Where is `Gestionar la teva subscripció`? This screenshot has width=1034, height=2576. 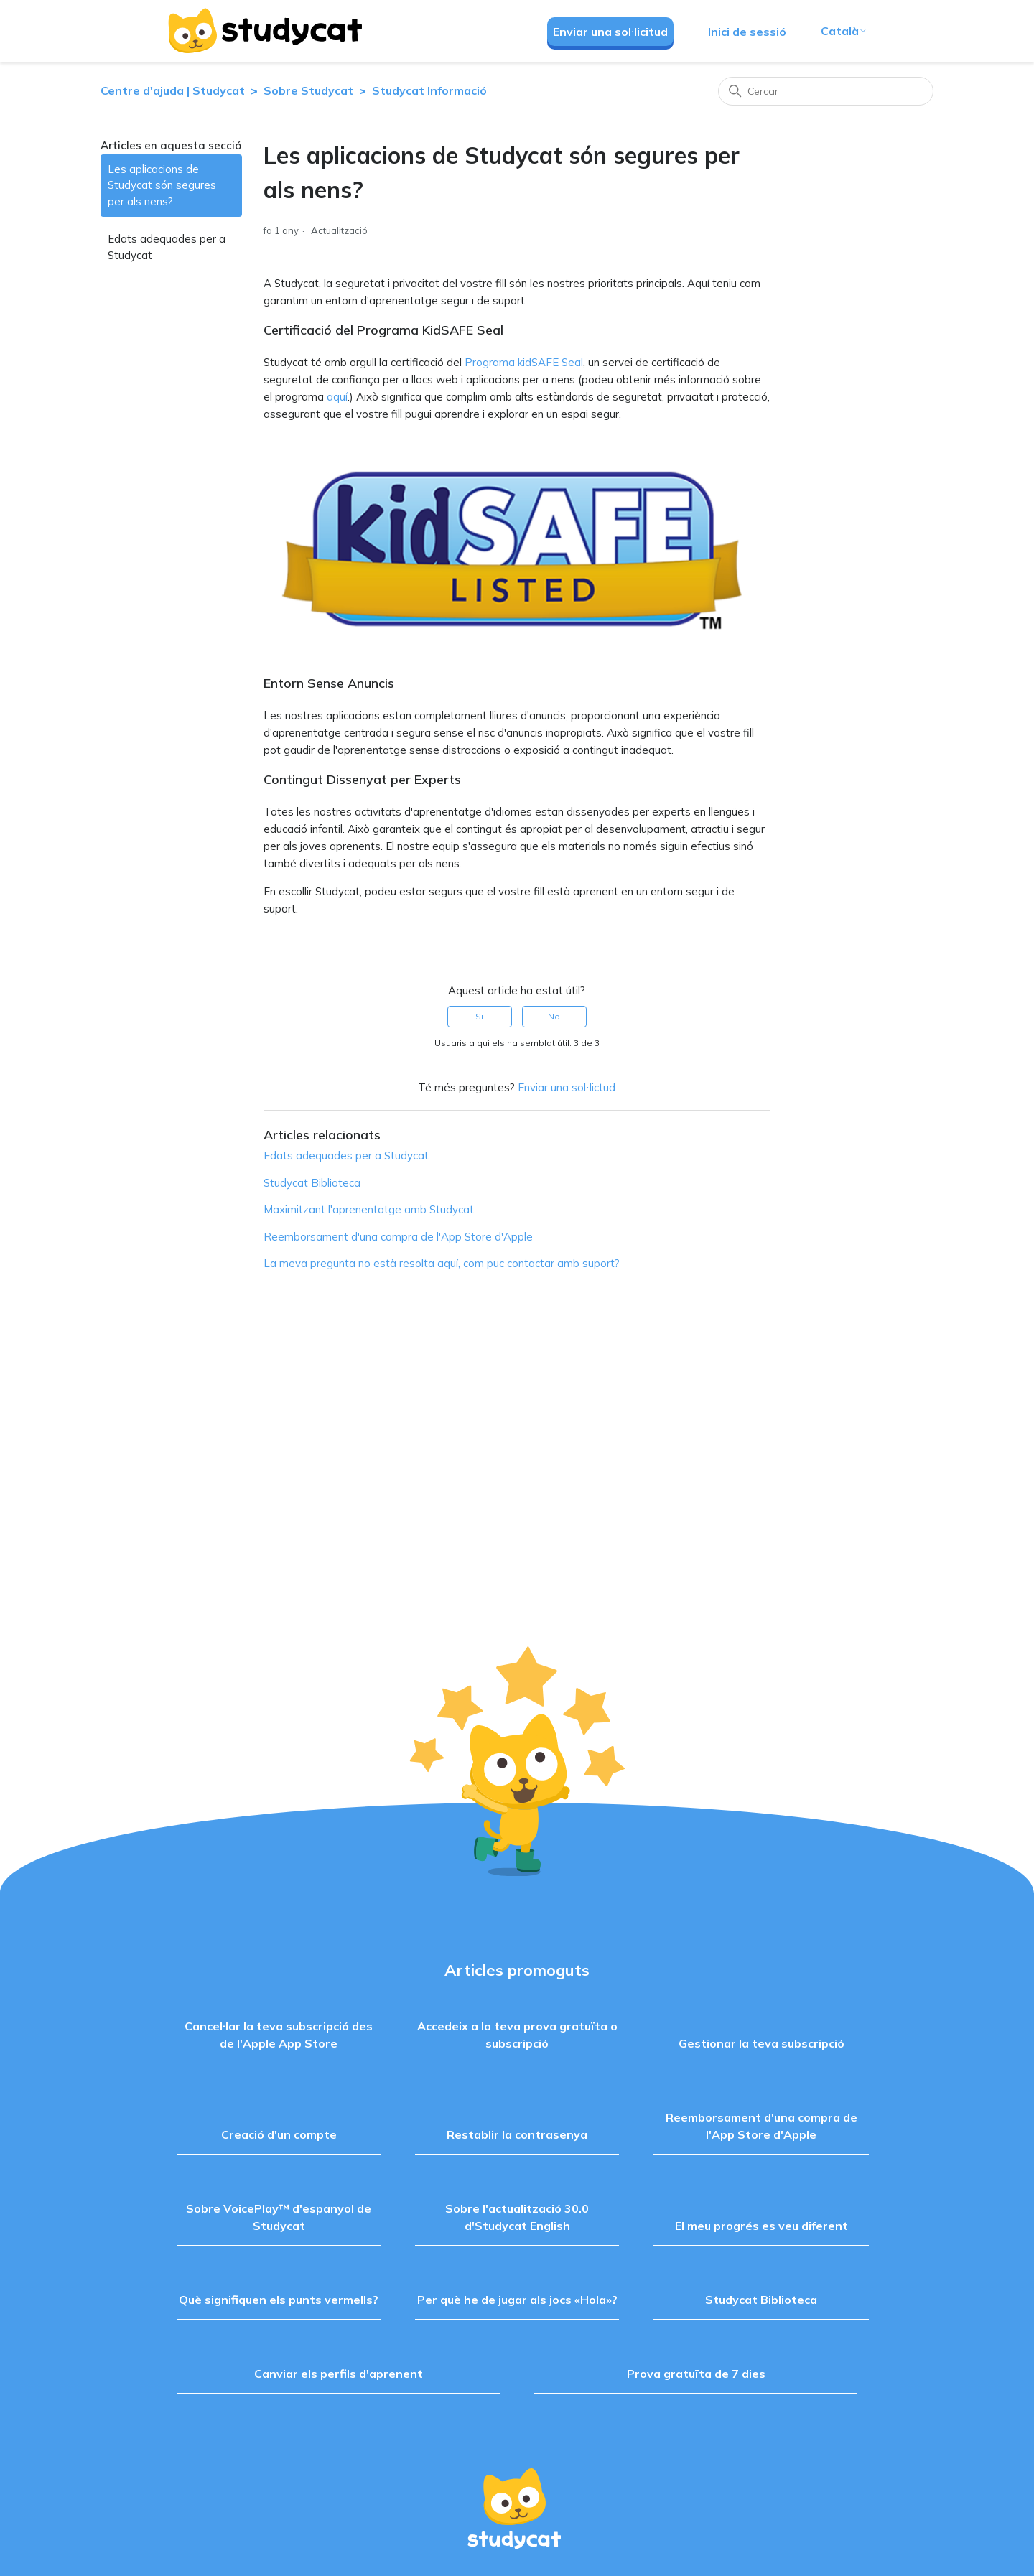 Gestionar la teva subscripció is located at coordinates (761, 2043).